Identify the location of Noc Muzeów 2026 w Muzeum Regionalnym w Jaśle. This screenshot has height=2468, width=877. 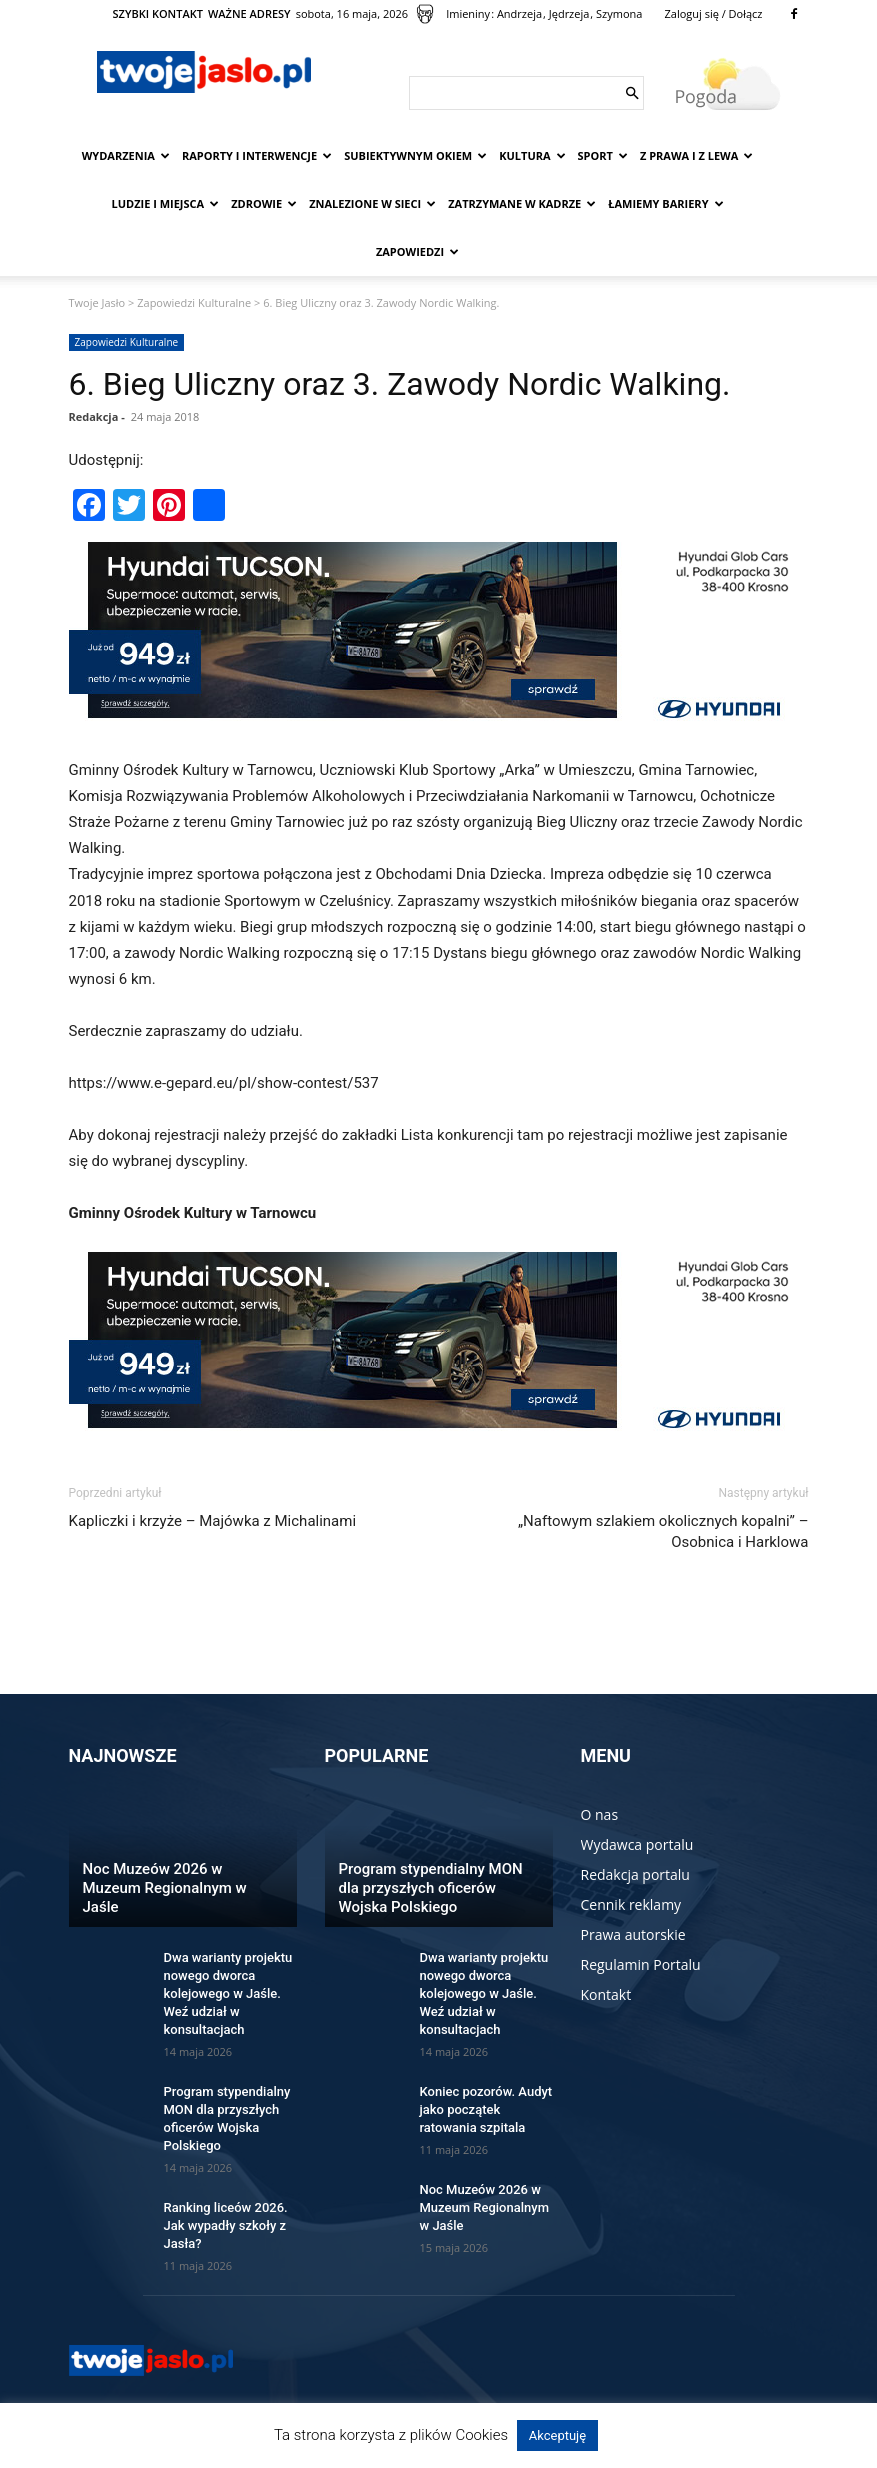
(165, 1888).